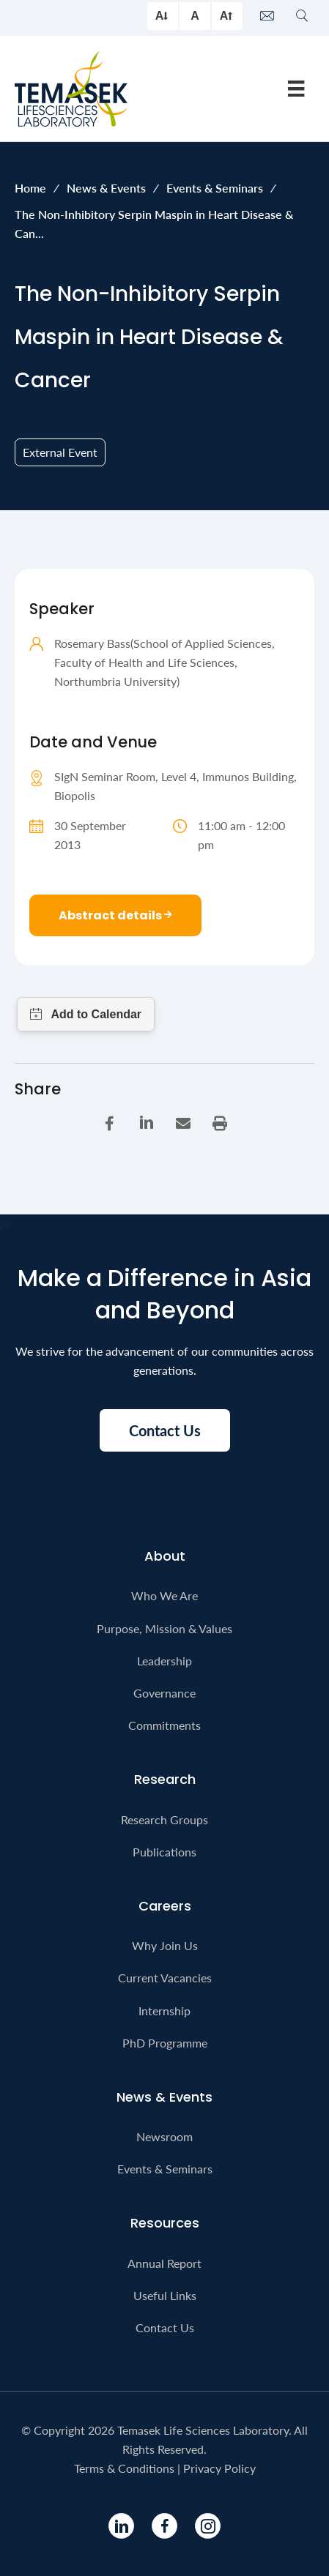  I want to click on Publications [menuitem], so click(164, 1852).